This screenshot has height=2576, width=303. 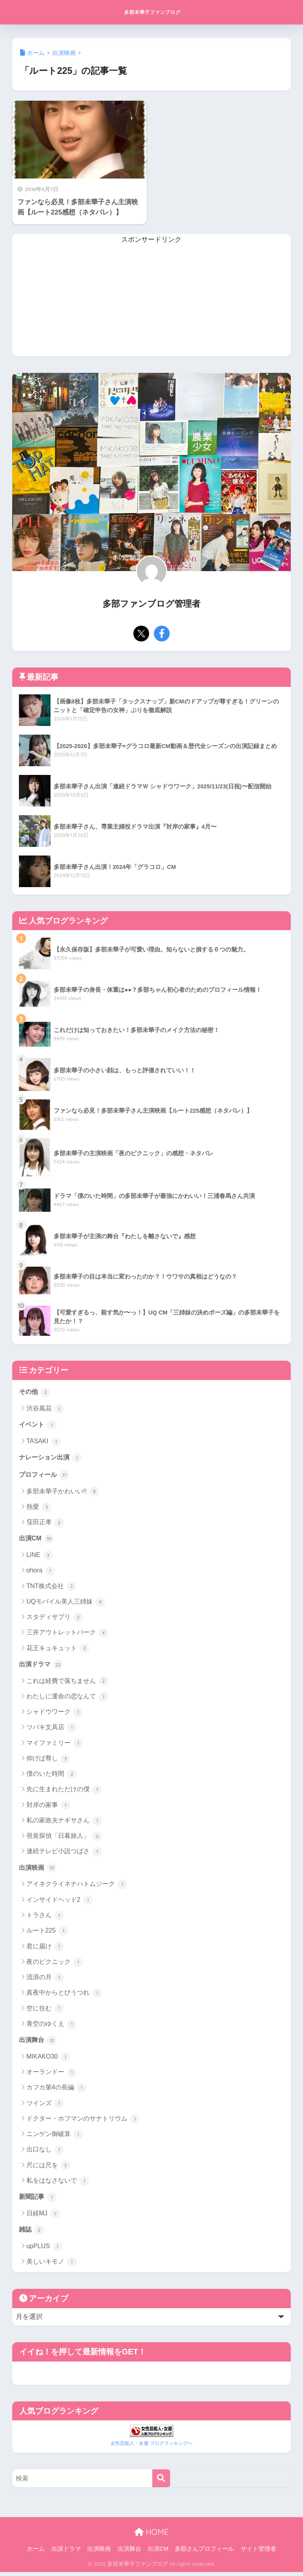 What do you see at coordinates (48, 1761) in the screenshot?
I see `仰げば尊し` at bounding box center [48, 1761].